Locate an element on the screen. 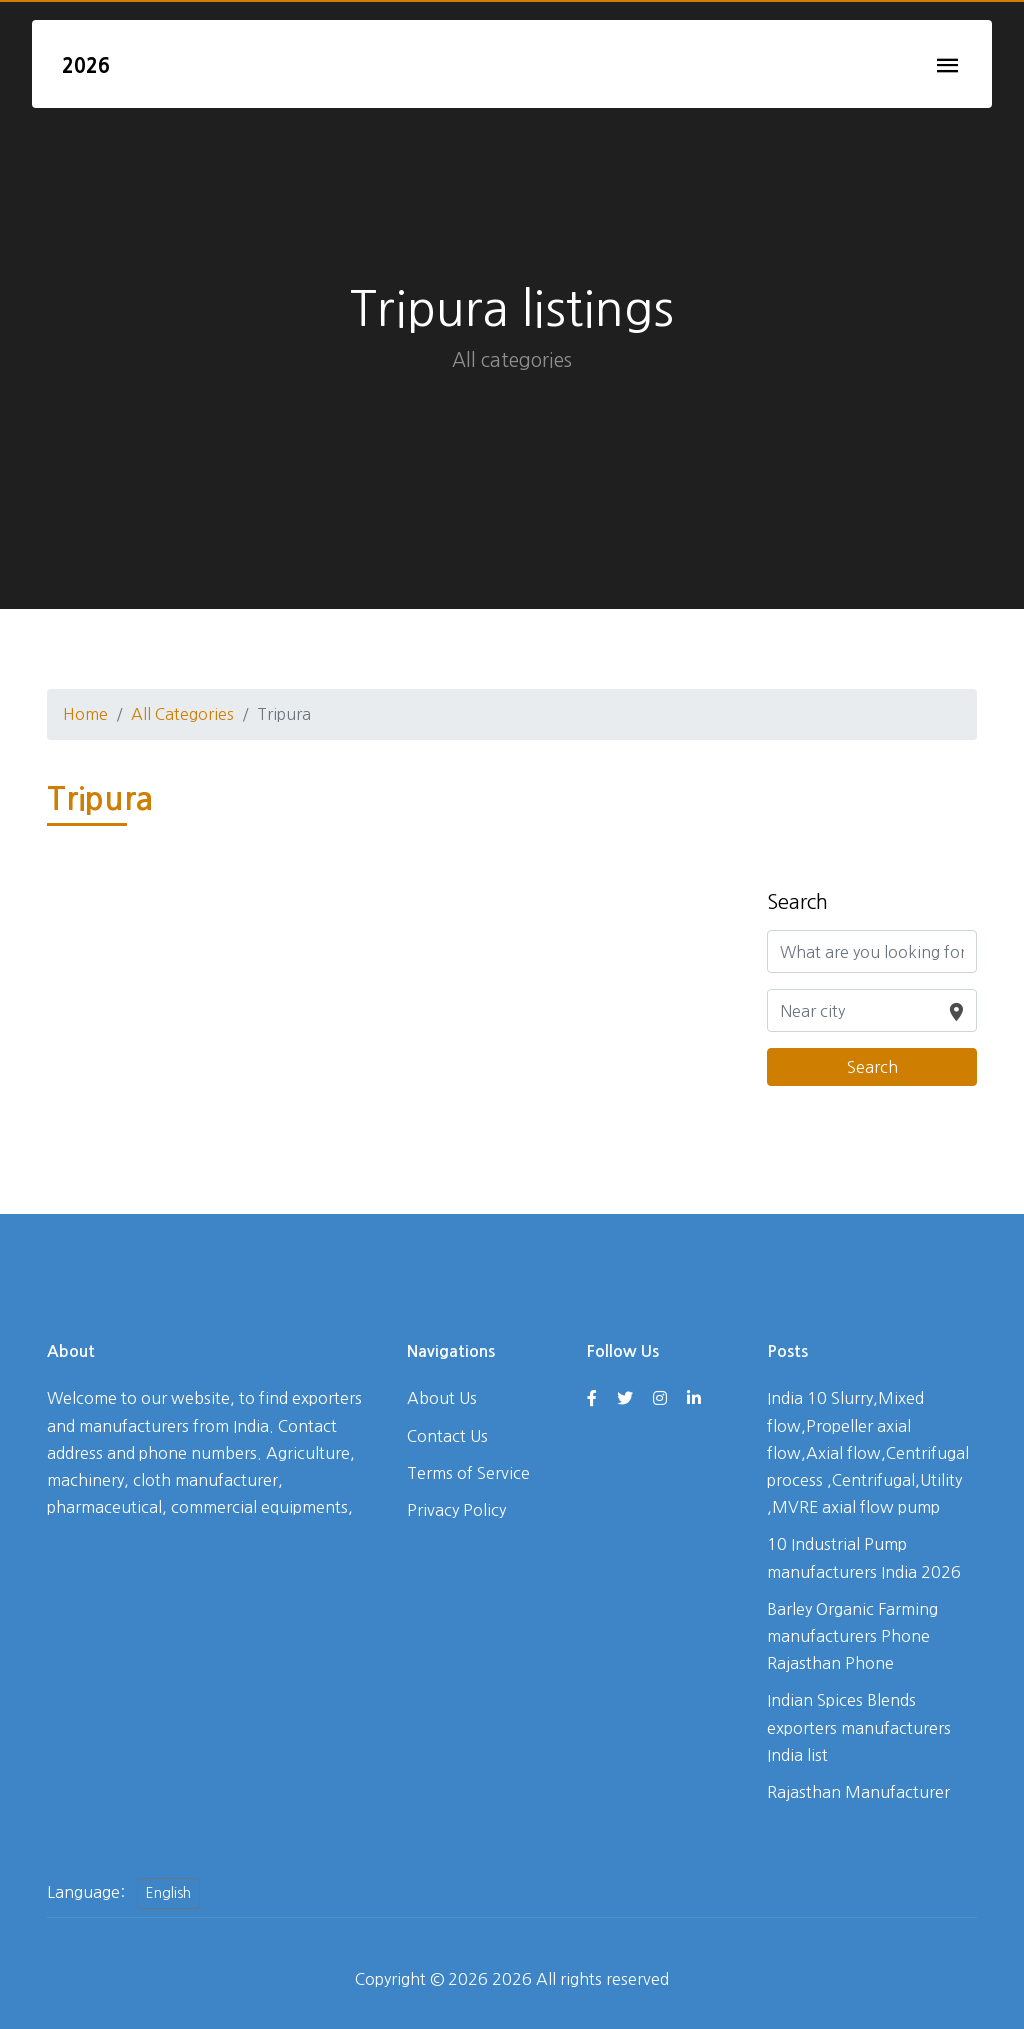 This screenshot has height=2029, width=1024. About Us is located at coordinates (442, 1398).